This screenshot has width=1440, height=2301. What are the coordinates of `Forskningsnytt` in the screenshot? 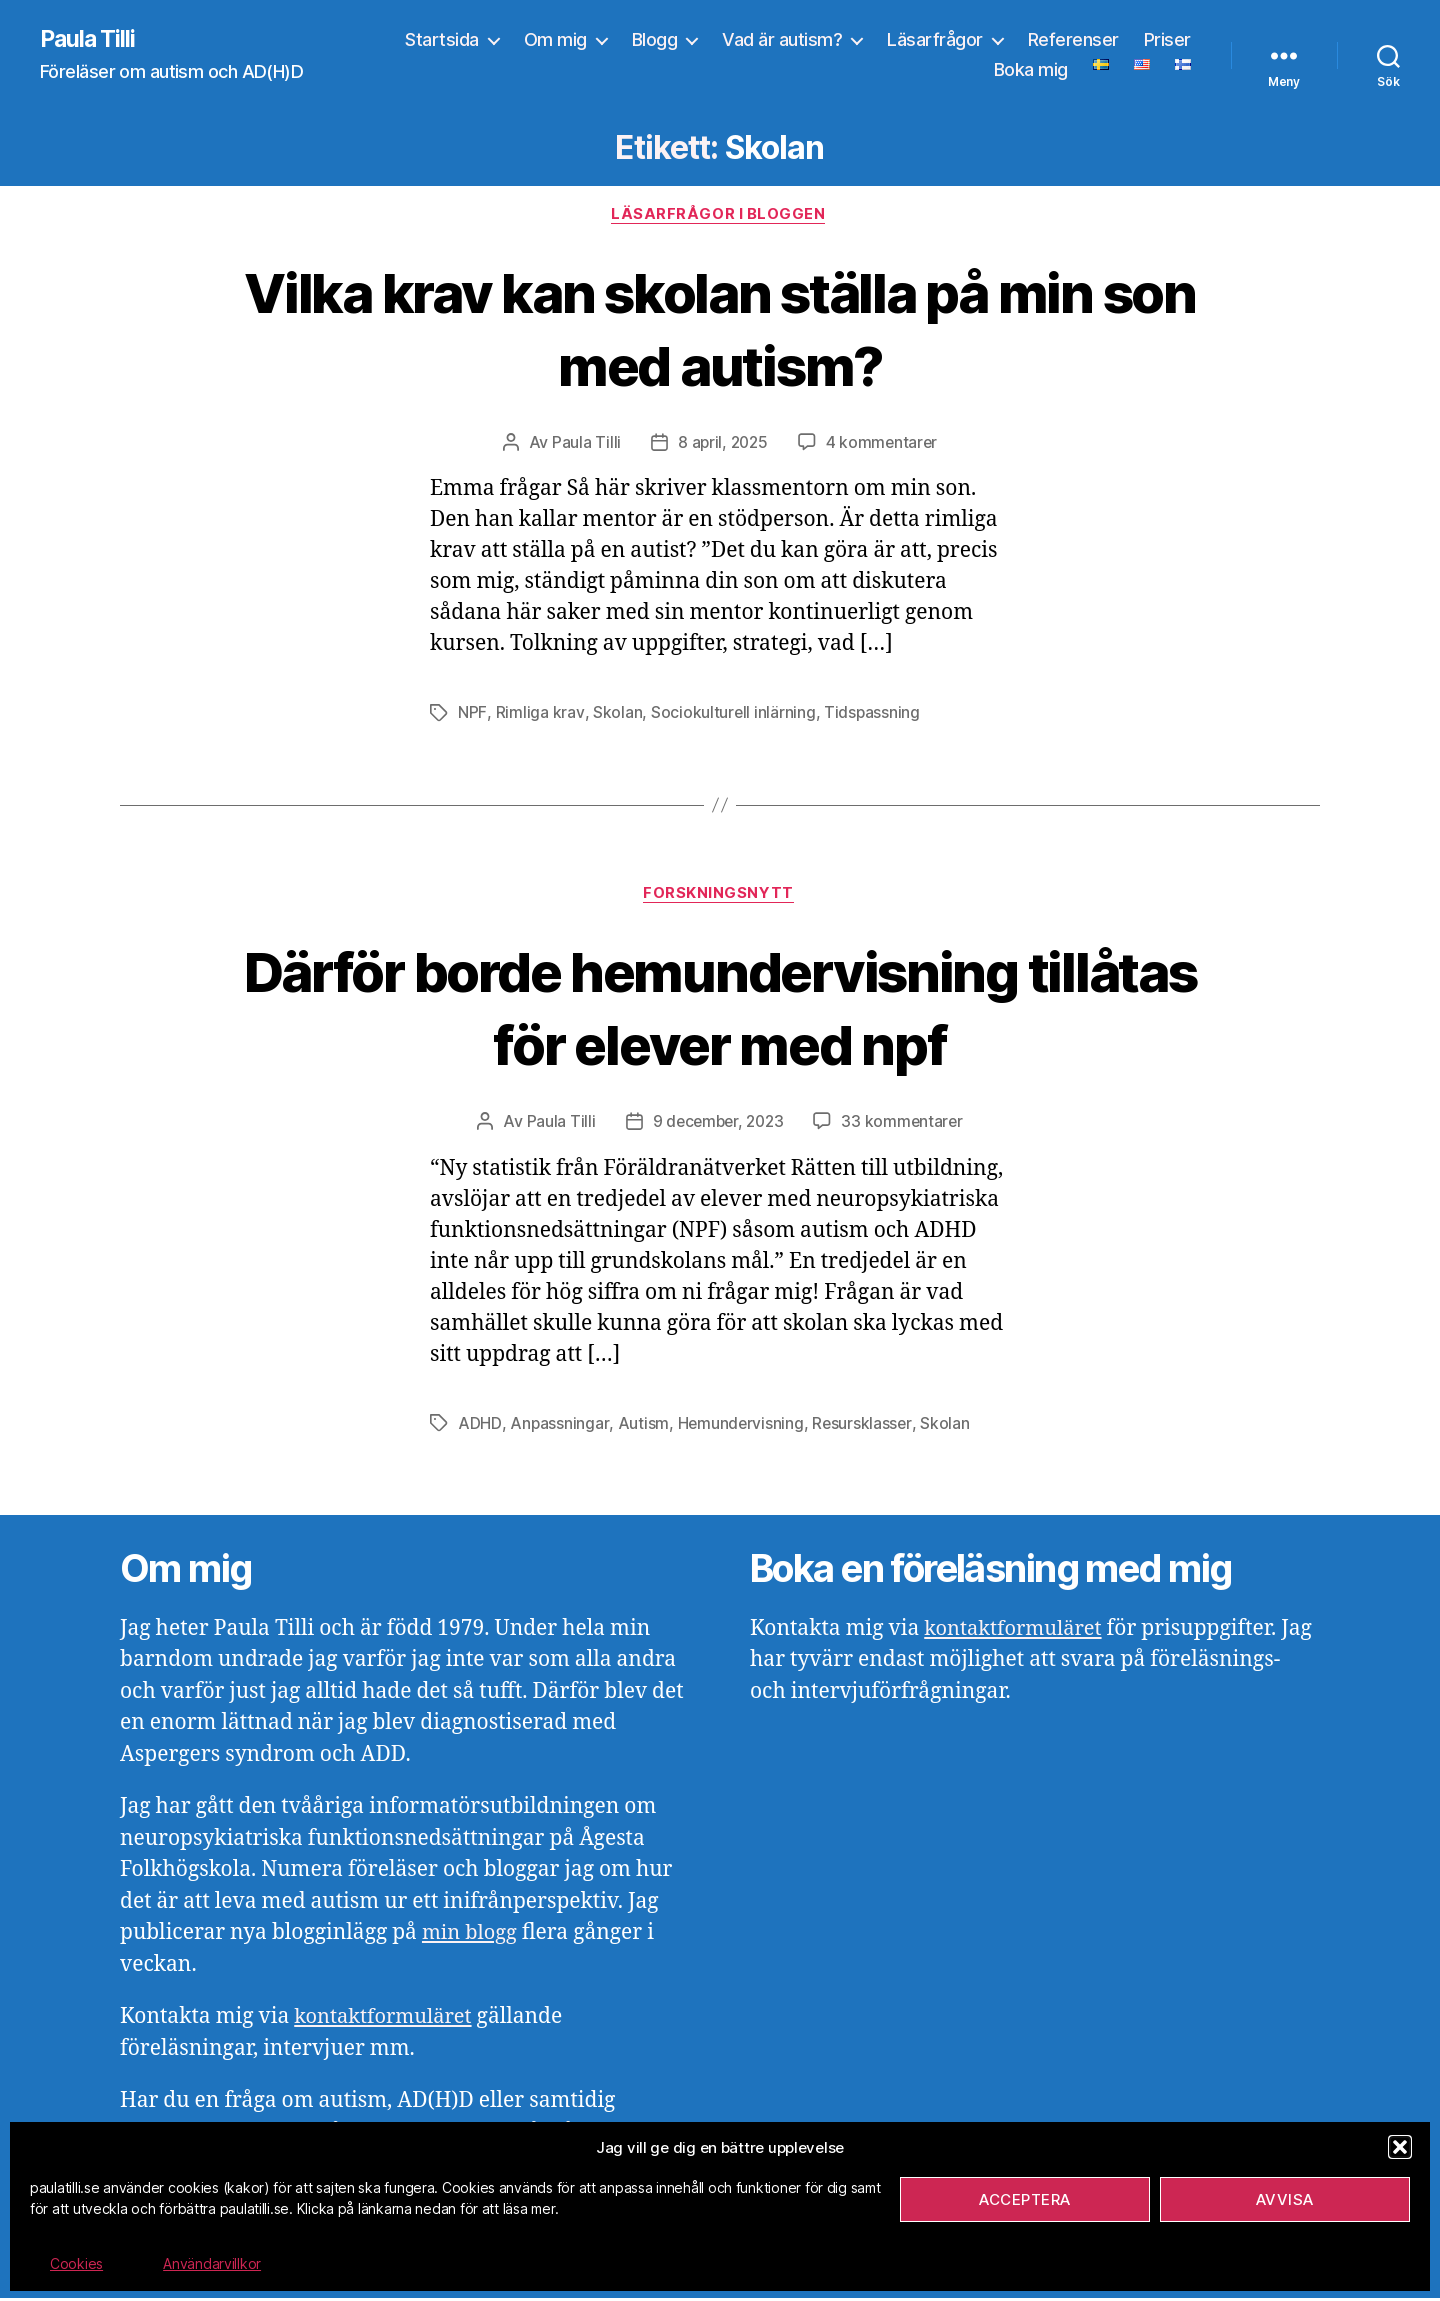 It's located at (720, 897).